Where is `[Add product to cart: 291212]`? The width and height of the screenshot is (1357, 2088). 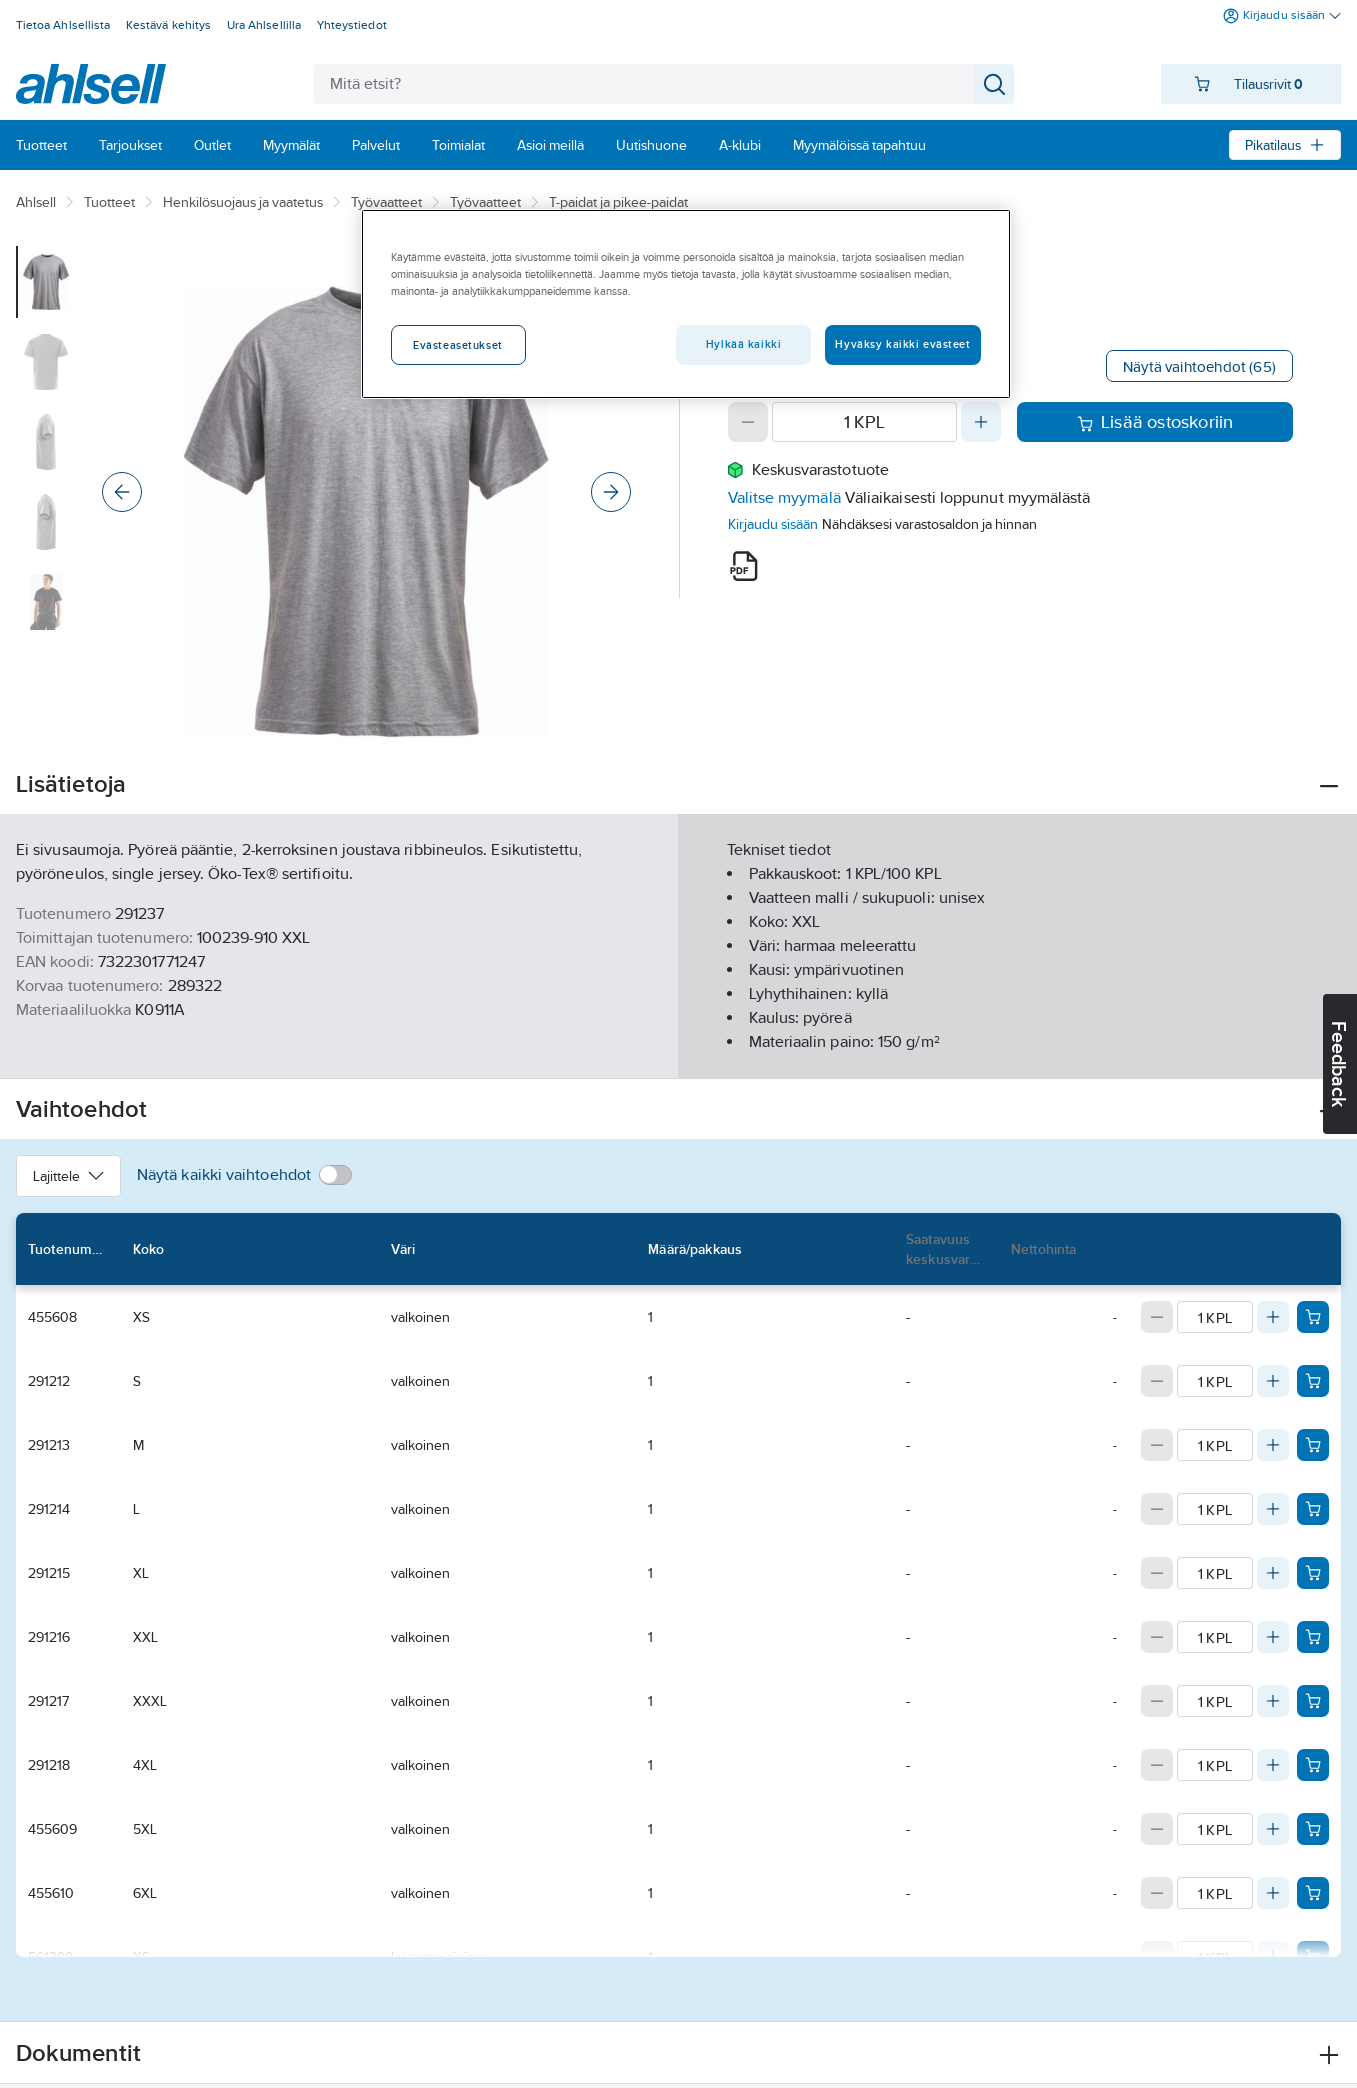 [Add product to cart: 291212] is located at coordinates (1313, 1381).